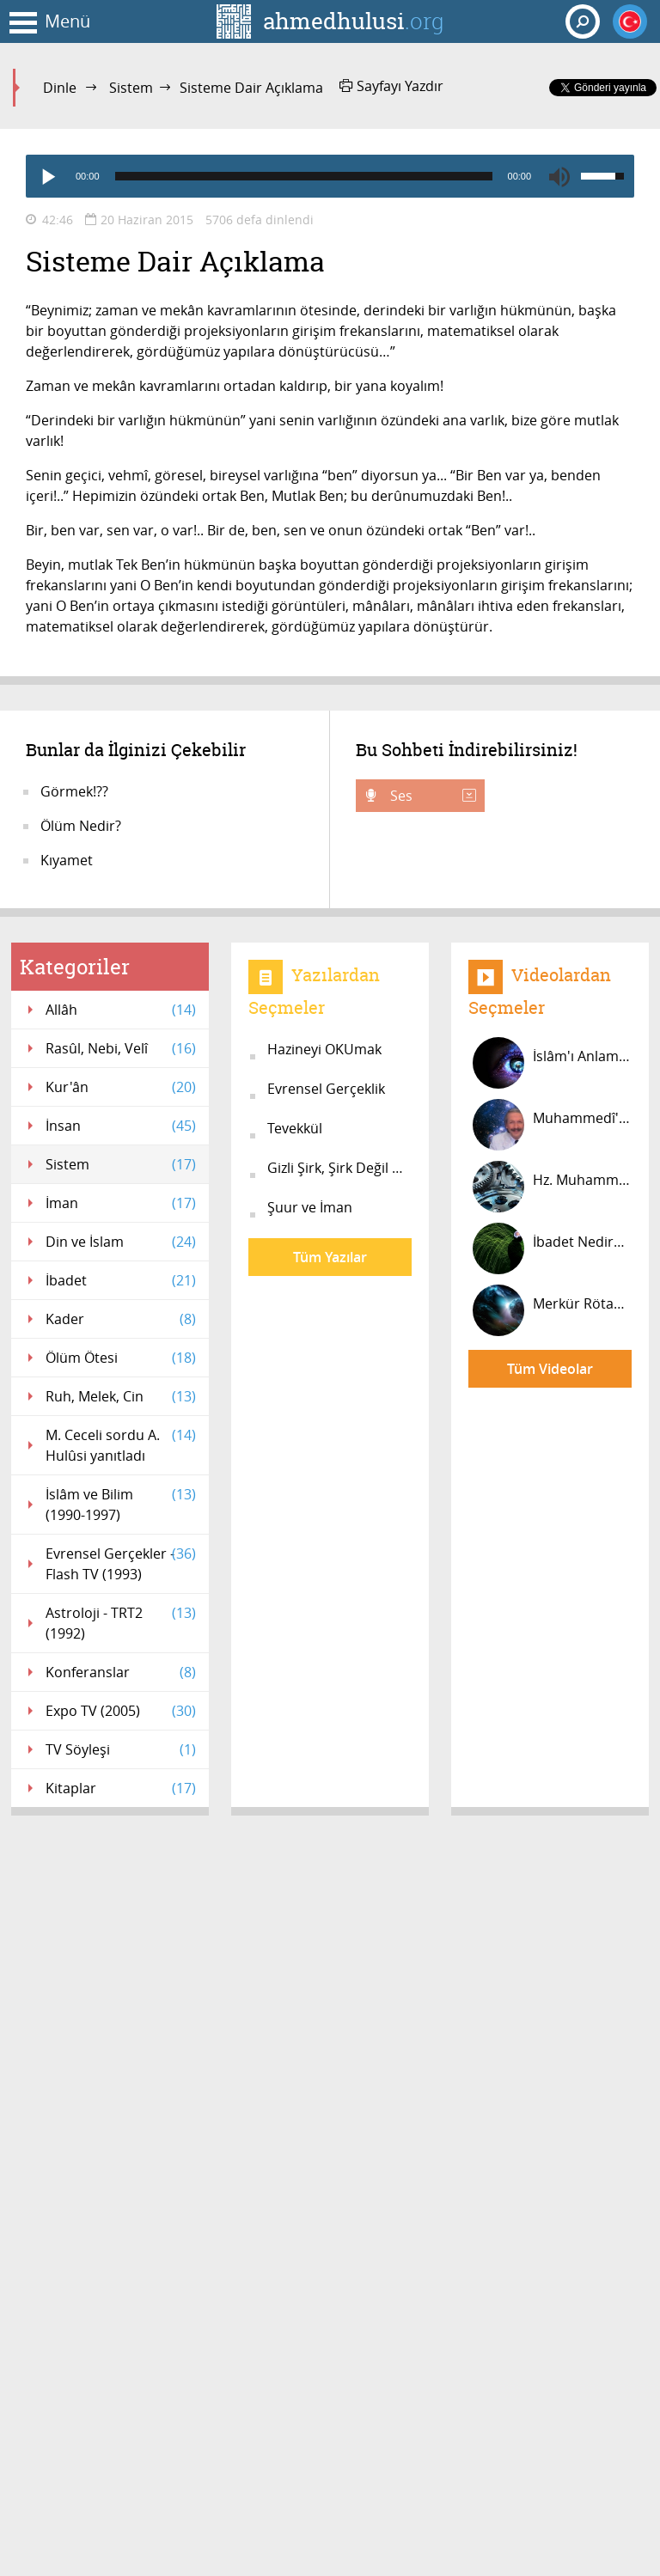 The height and width of the screenshot is (2576, 660). I want to click on TV Söyleşi, so click(121, 1749).